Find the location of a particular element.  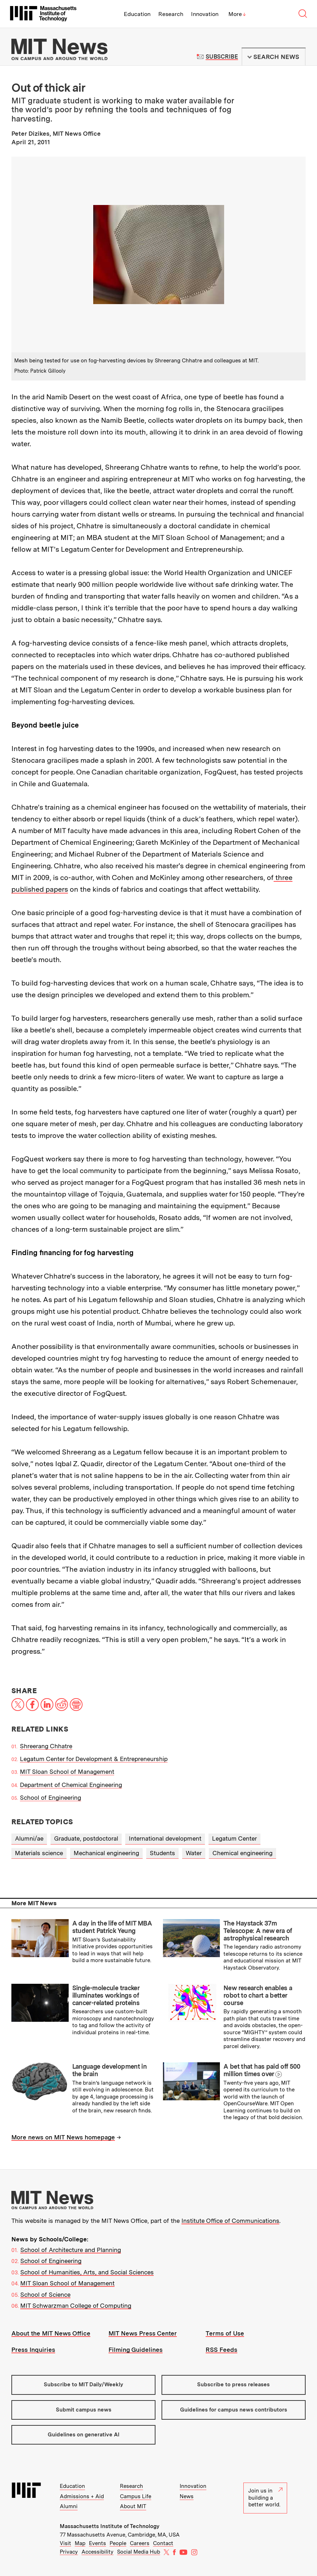

Map is located at coordinates (80, 2543).